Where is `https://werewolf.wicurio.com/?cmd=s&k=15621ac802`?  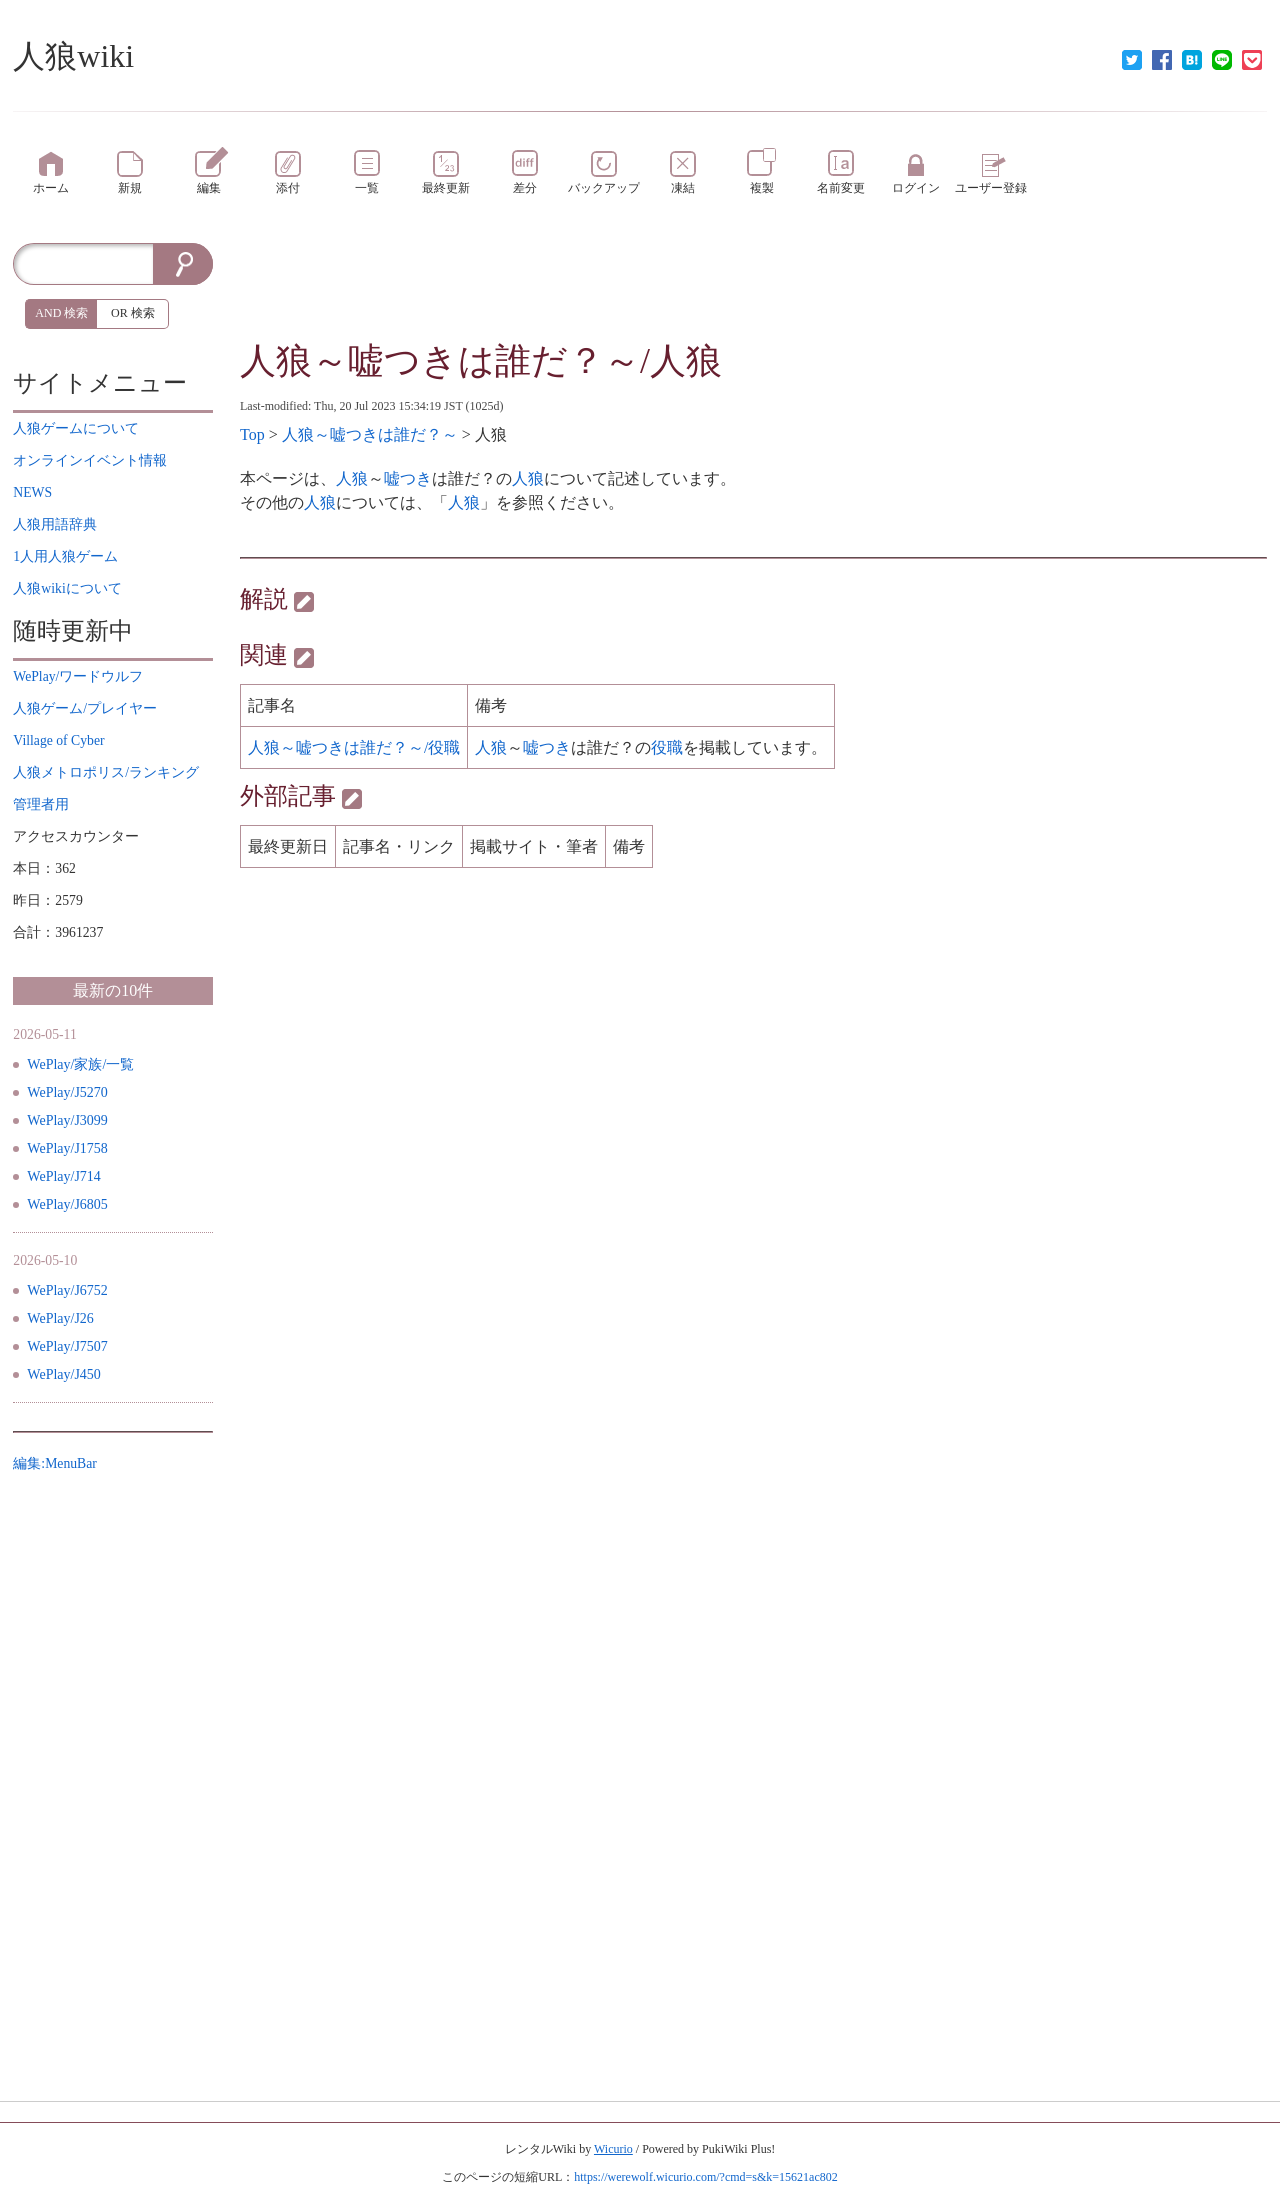
https://werewolf.wicurio.com/?cmd=s&k=15621ac802 is located at coordinates (705, 2177).